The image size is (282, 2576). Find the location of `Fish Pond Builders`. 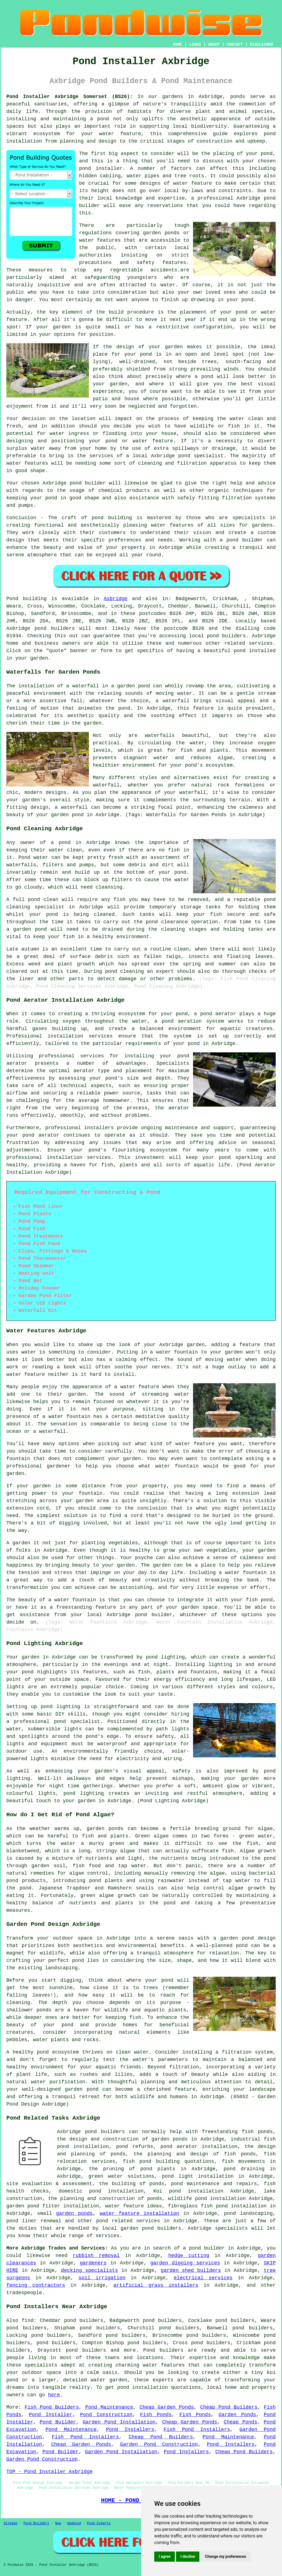

Fish Pond Builders is located at coordinates (52, 2407).